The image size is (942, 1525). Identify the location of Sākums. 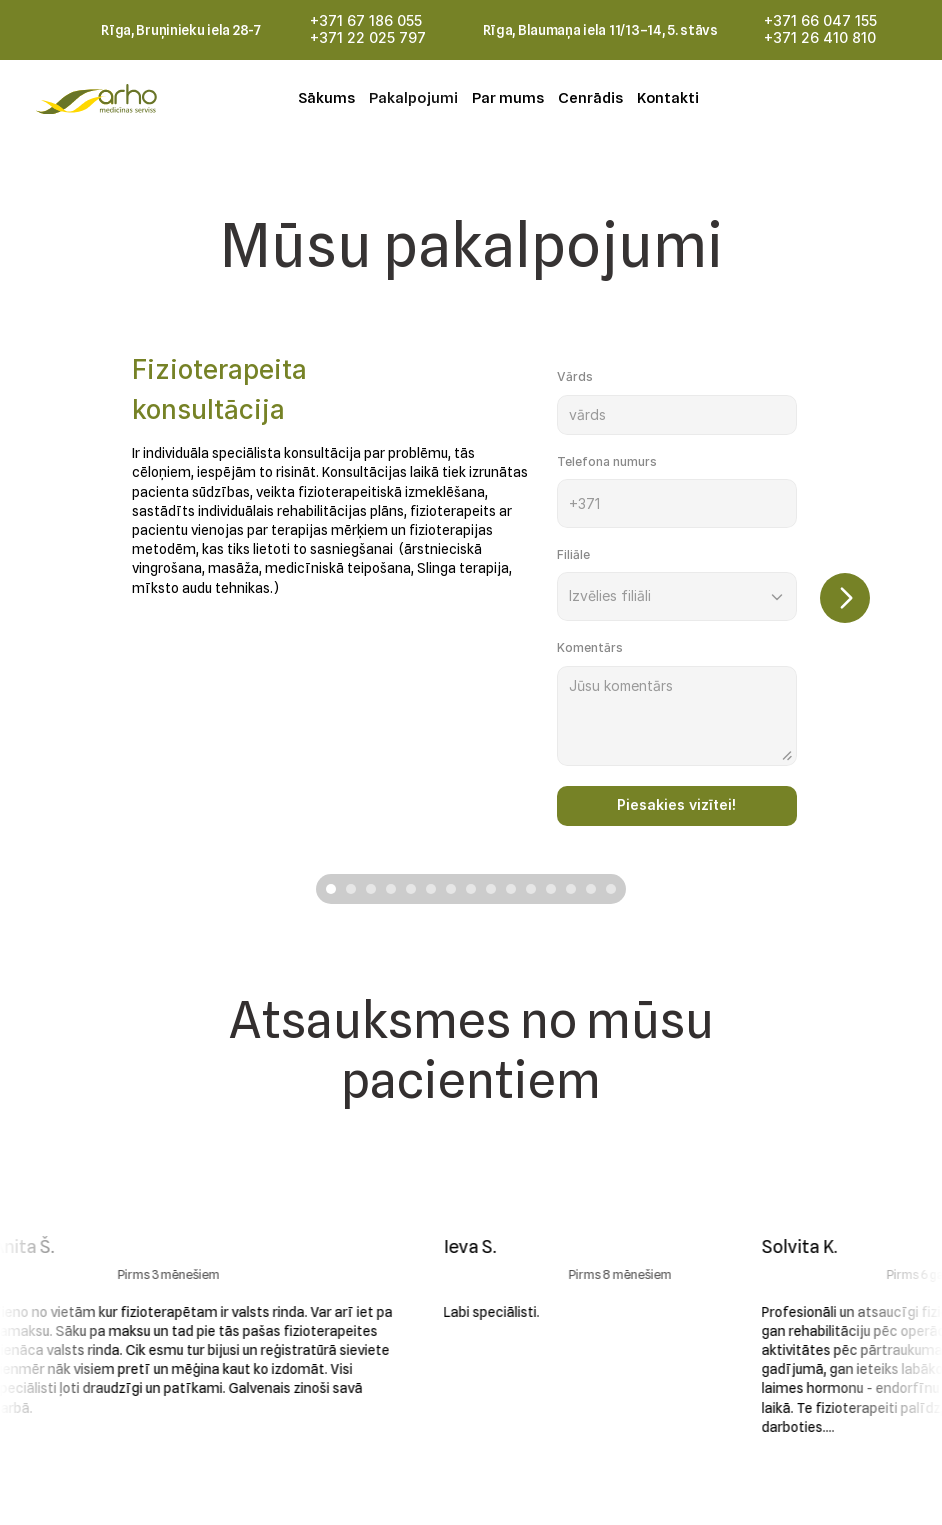
(326, 98).